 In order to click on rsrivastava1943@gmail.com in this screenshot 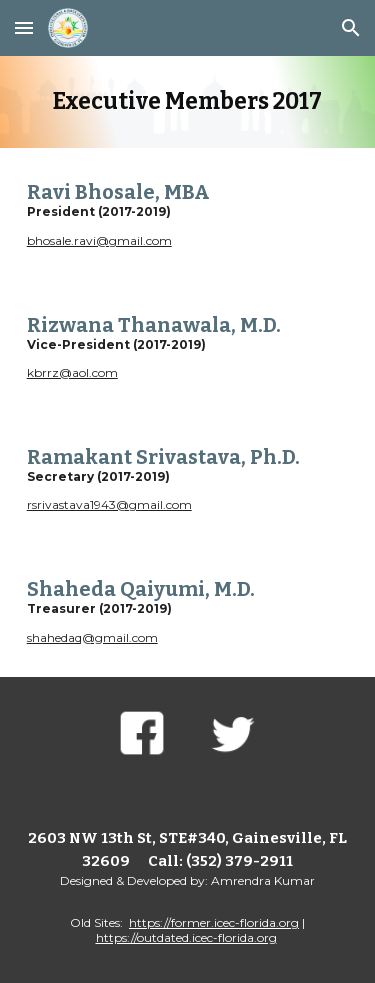, I will do `click(109, 504)`.